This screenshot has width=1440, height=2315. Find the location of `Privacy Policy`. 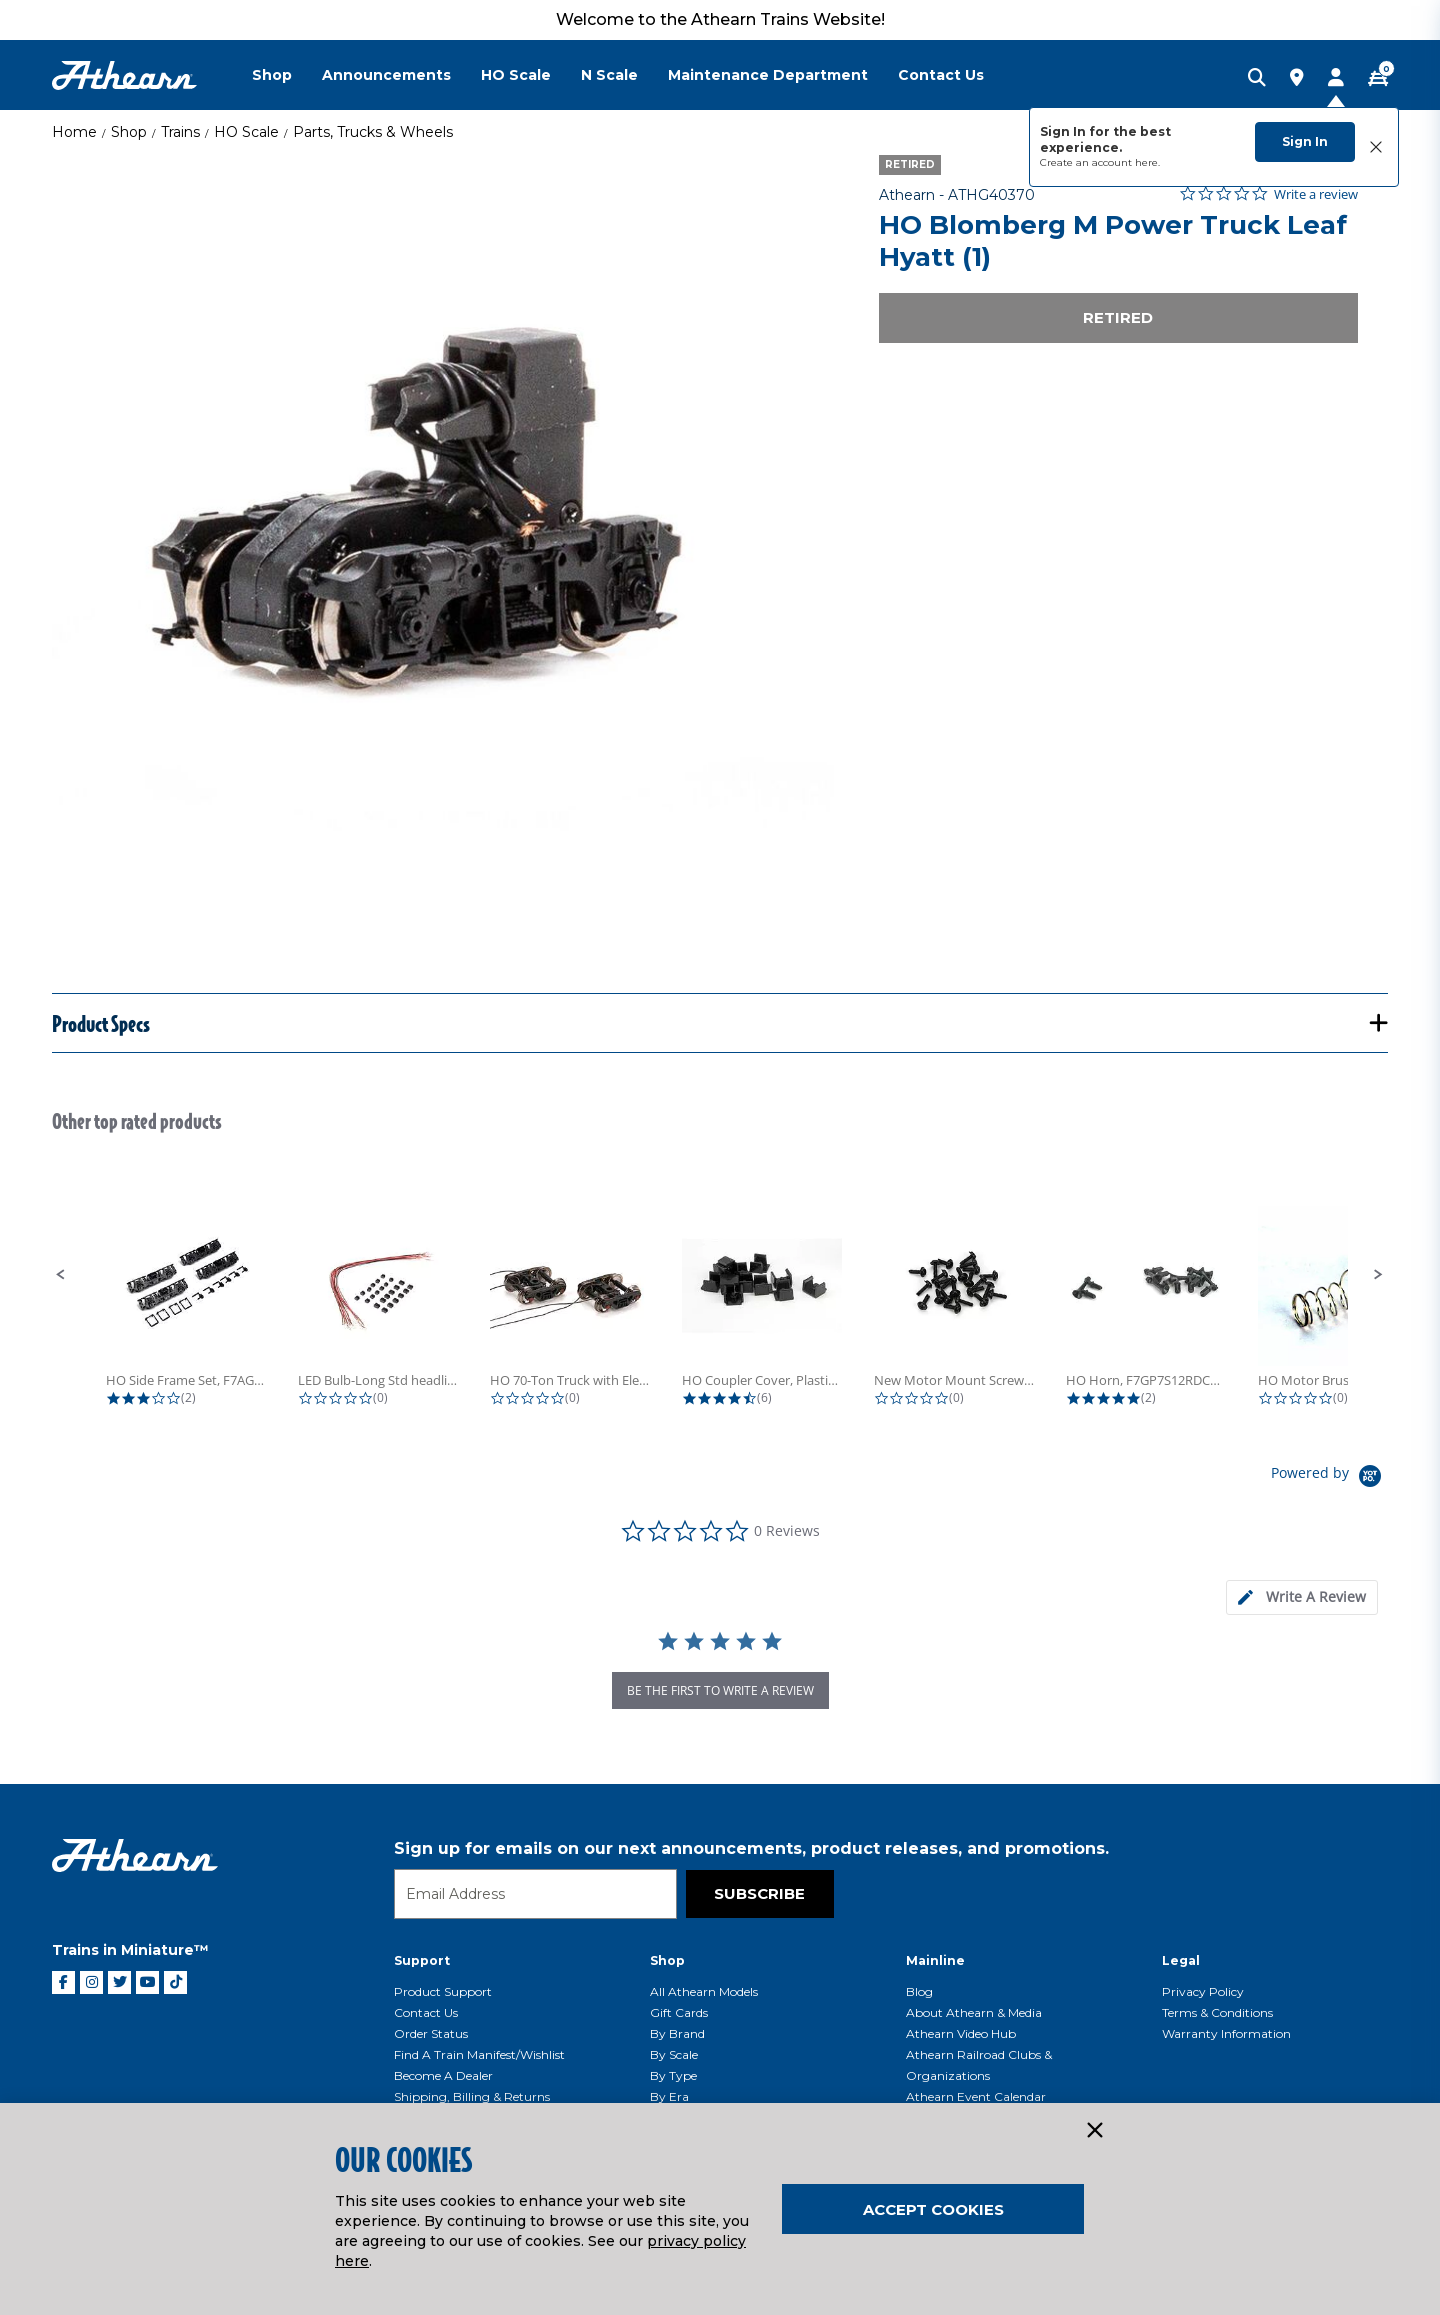

Privacy Policy is located at coordinates (1203, 1991).